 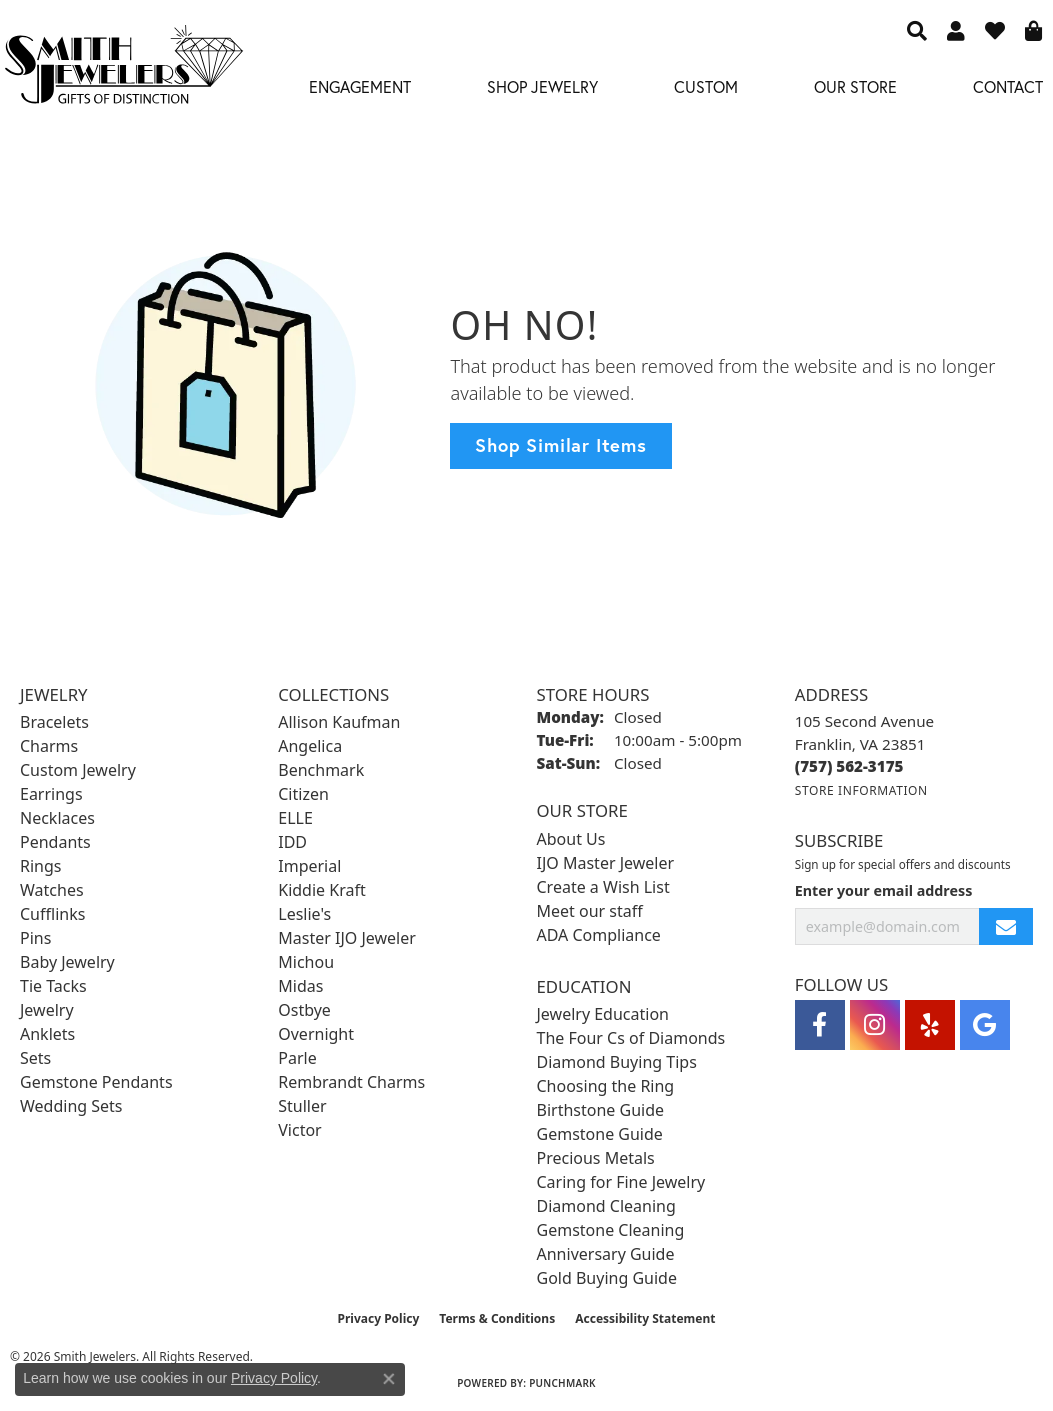 I want to click on Master IJO Jeweler [menuitem], so click(x=347, y=938).